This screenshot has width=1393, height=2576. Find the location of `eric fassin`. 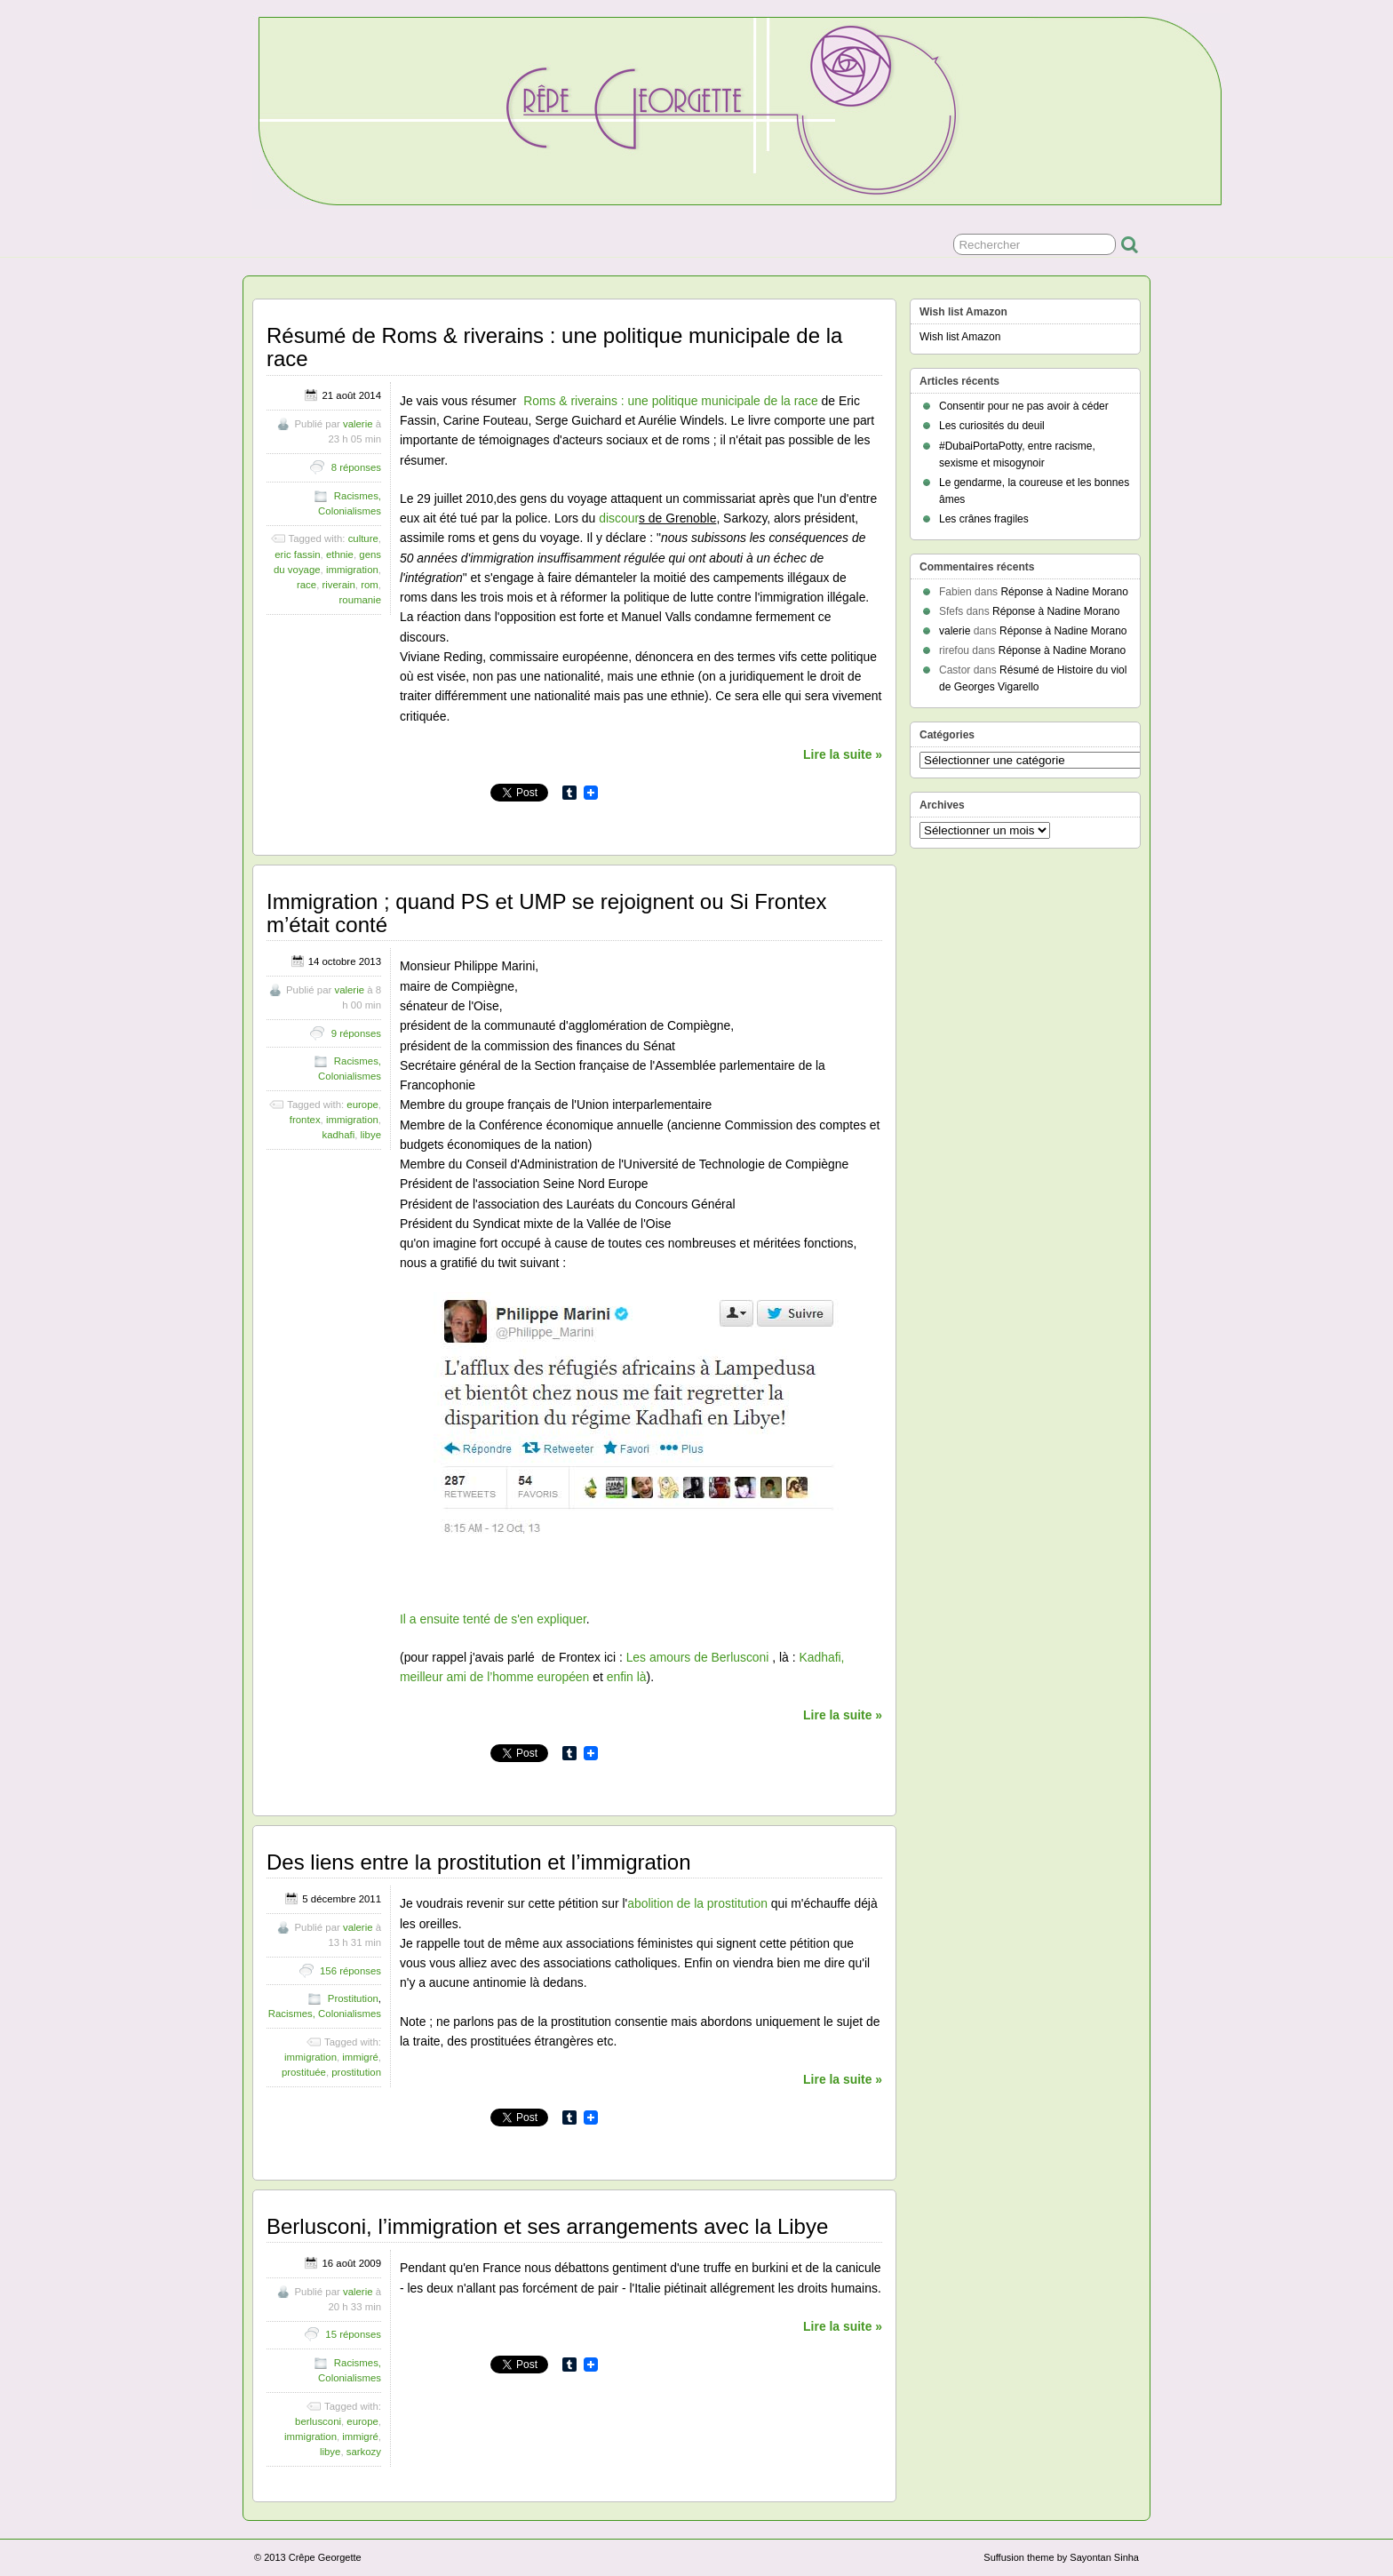

eric fassin is located at coordinates (297, 554).